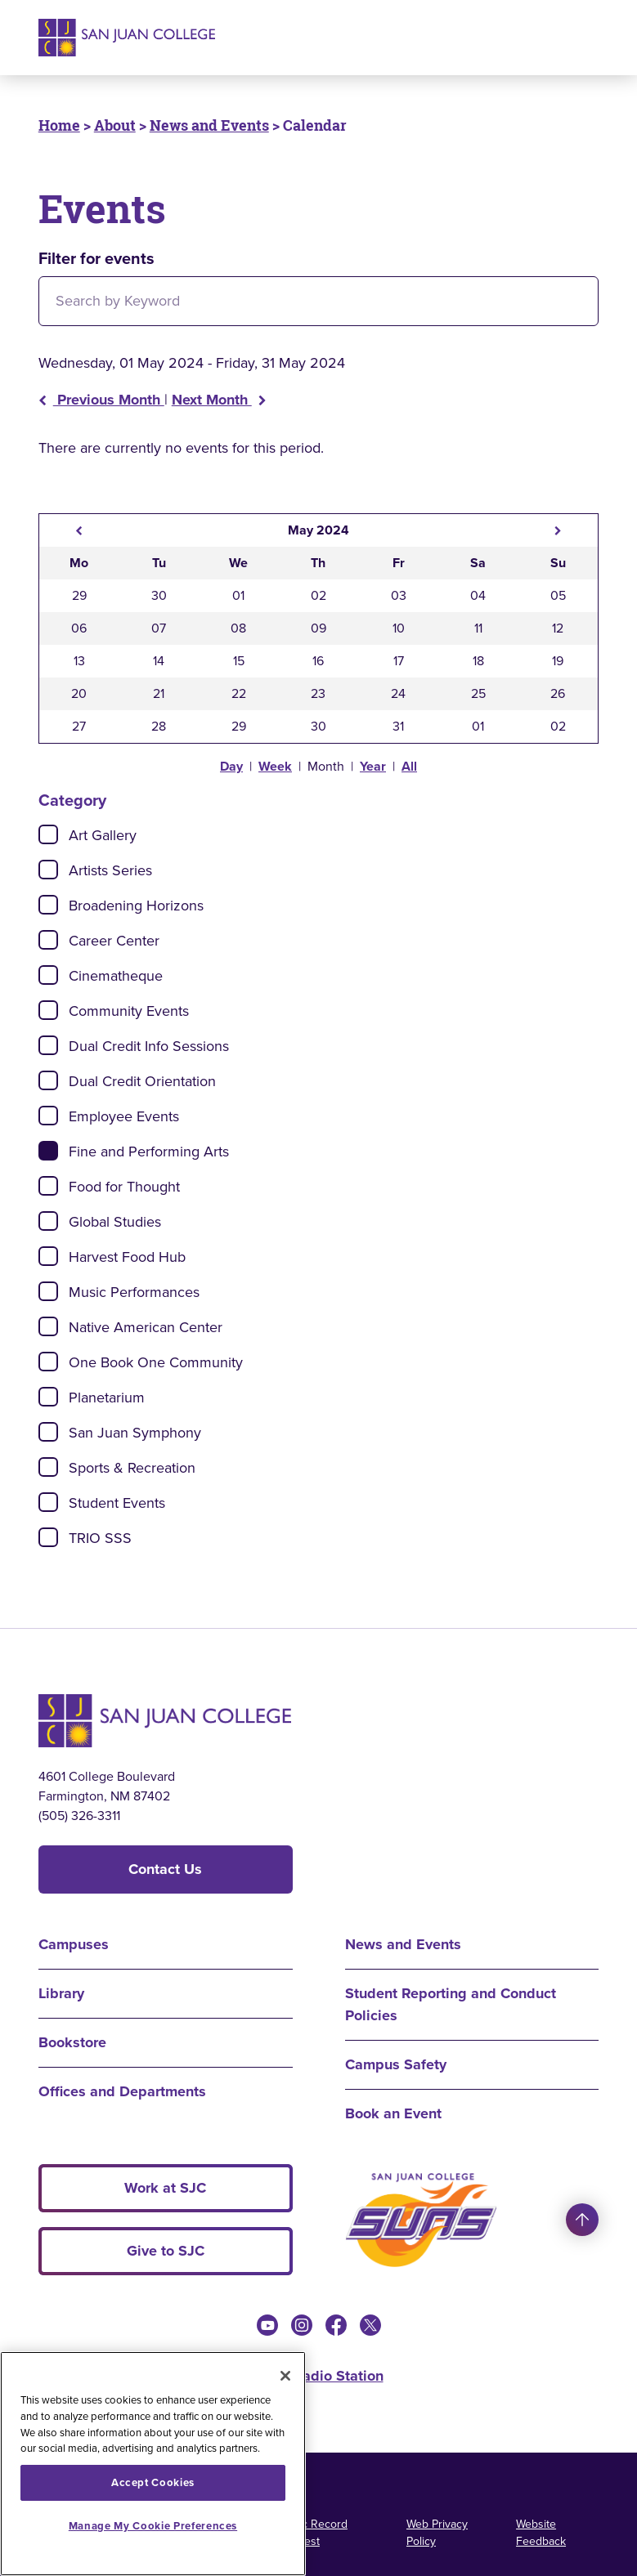 This screenshot has width=637, height=2576. Describe the element at coordinates (127, 1257) in the screenshot. I see `Harvest Food Hub` at that location.